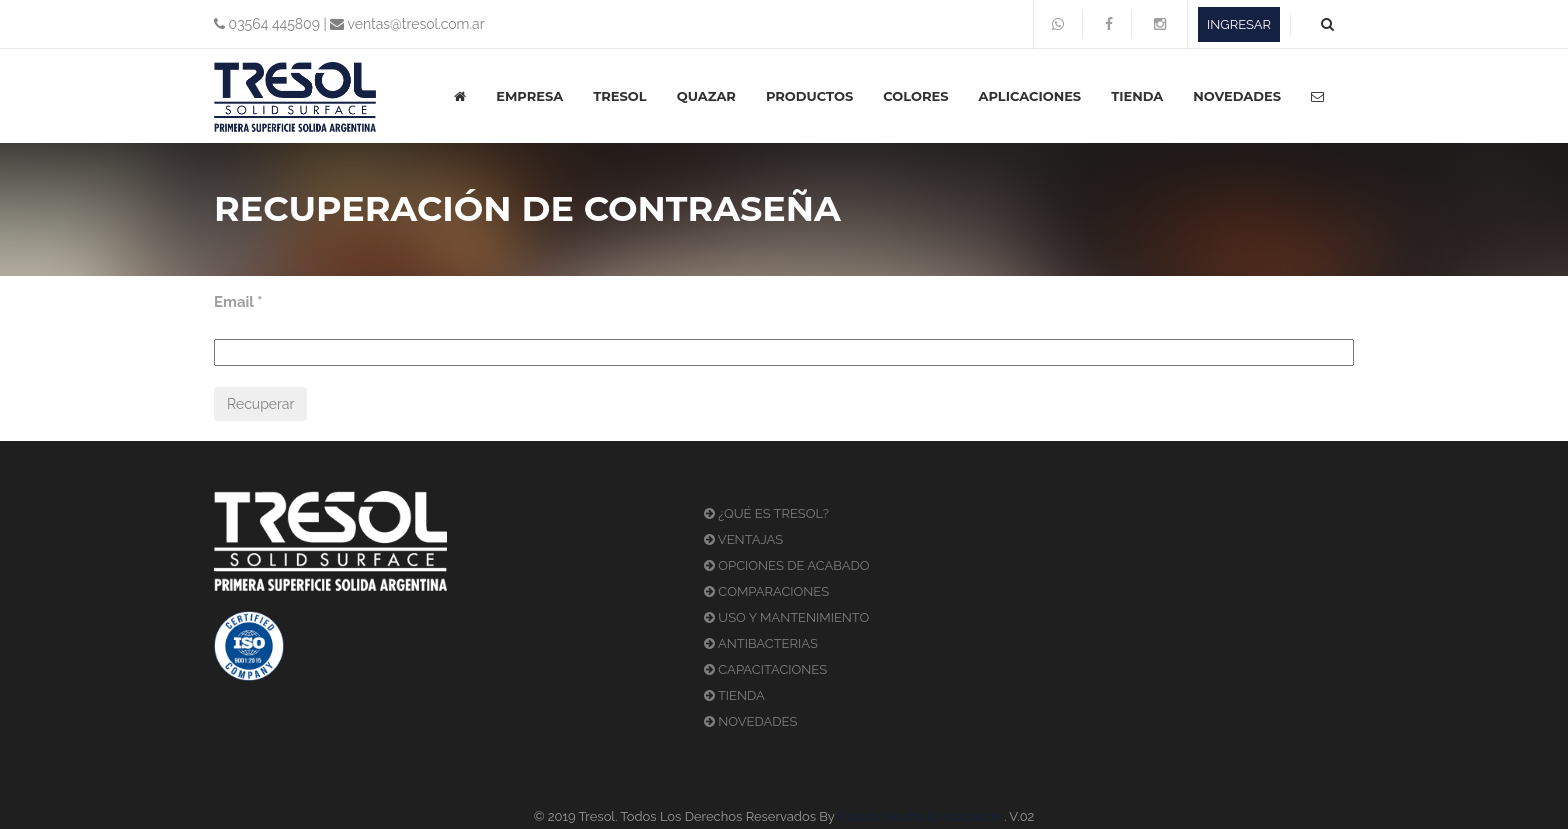 The width and height of the screenshot is (1568, 829). Describe the element at coordinates (1137, 96) in the screenshot. I see `TIENDA` at that location.